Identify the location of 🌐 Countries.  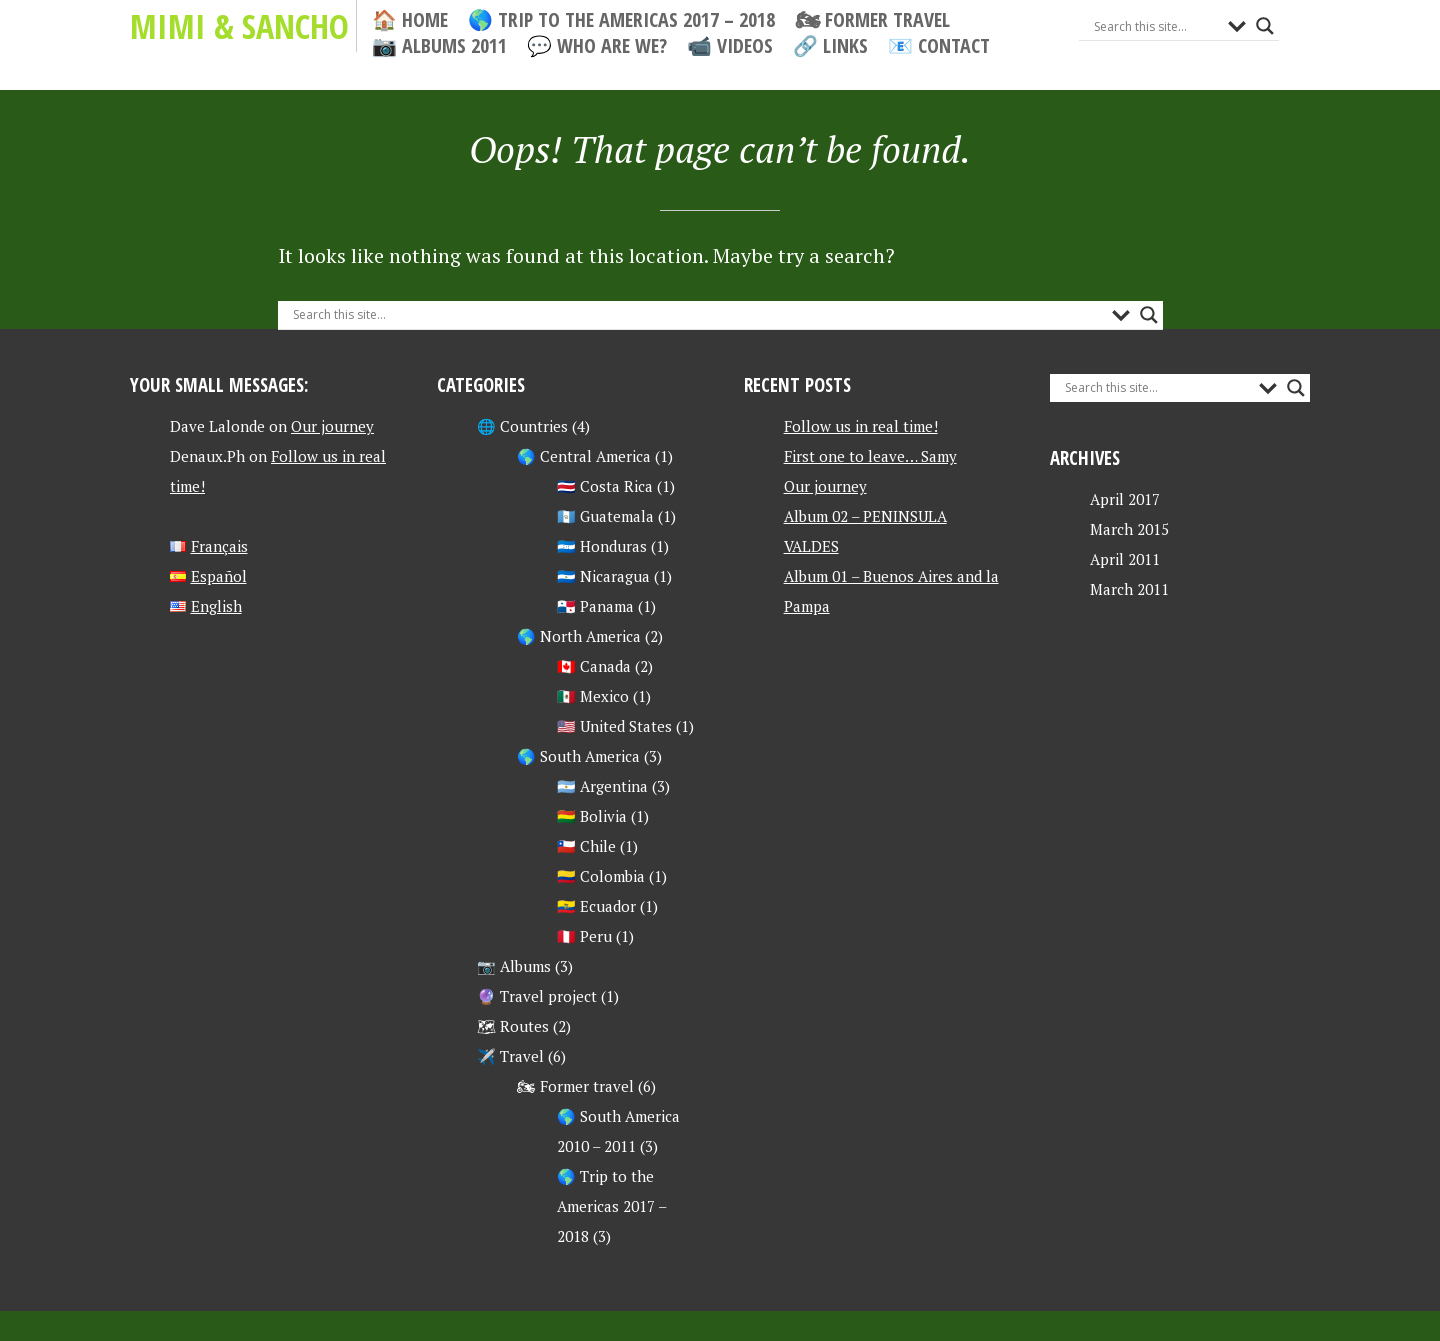
(522, 426).